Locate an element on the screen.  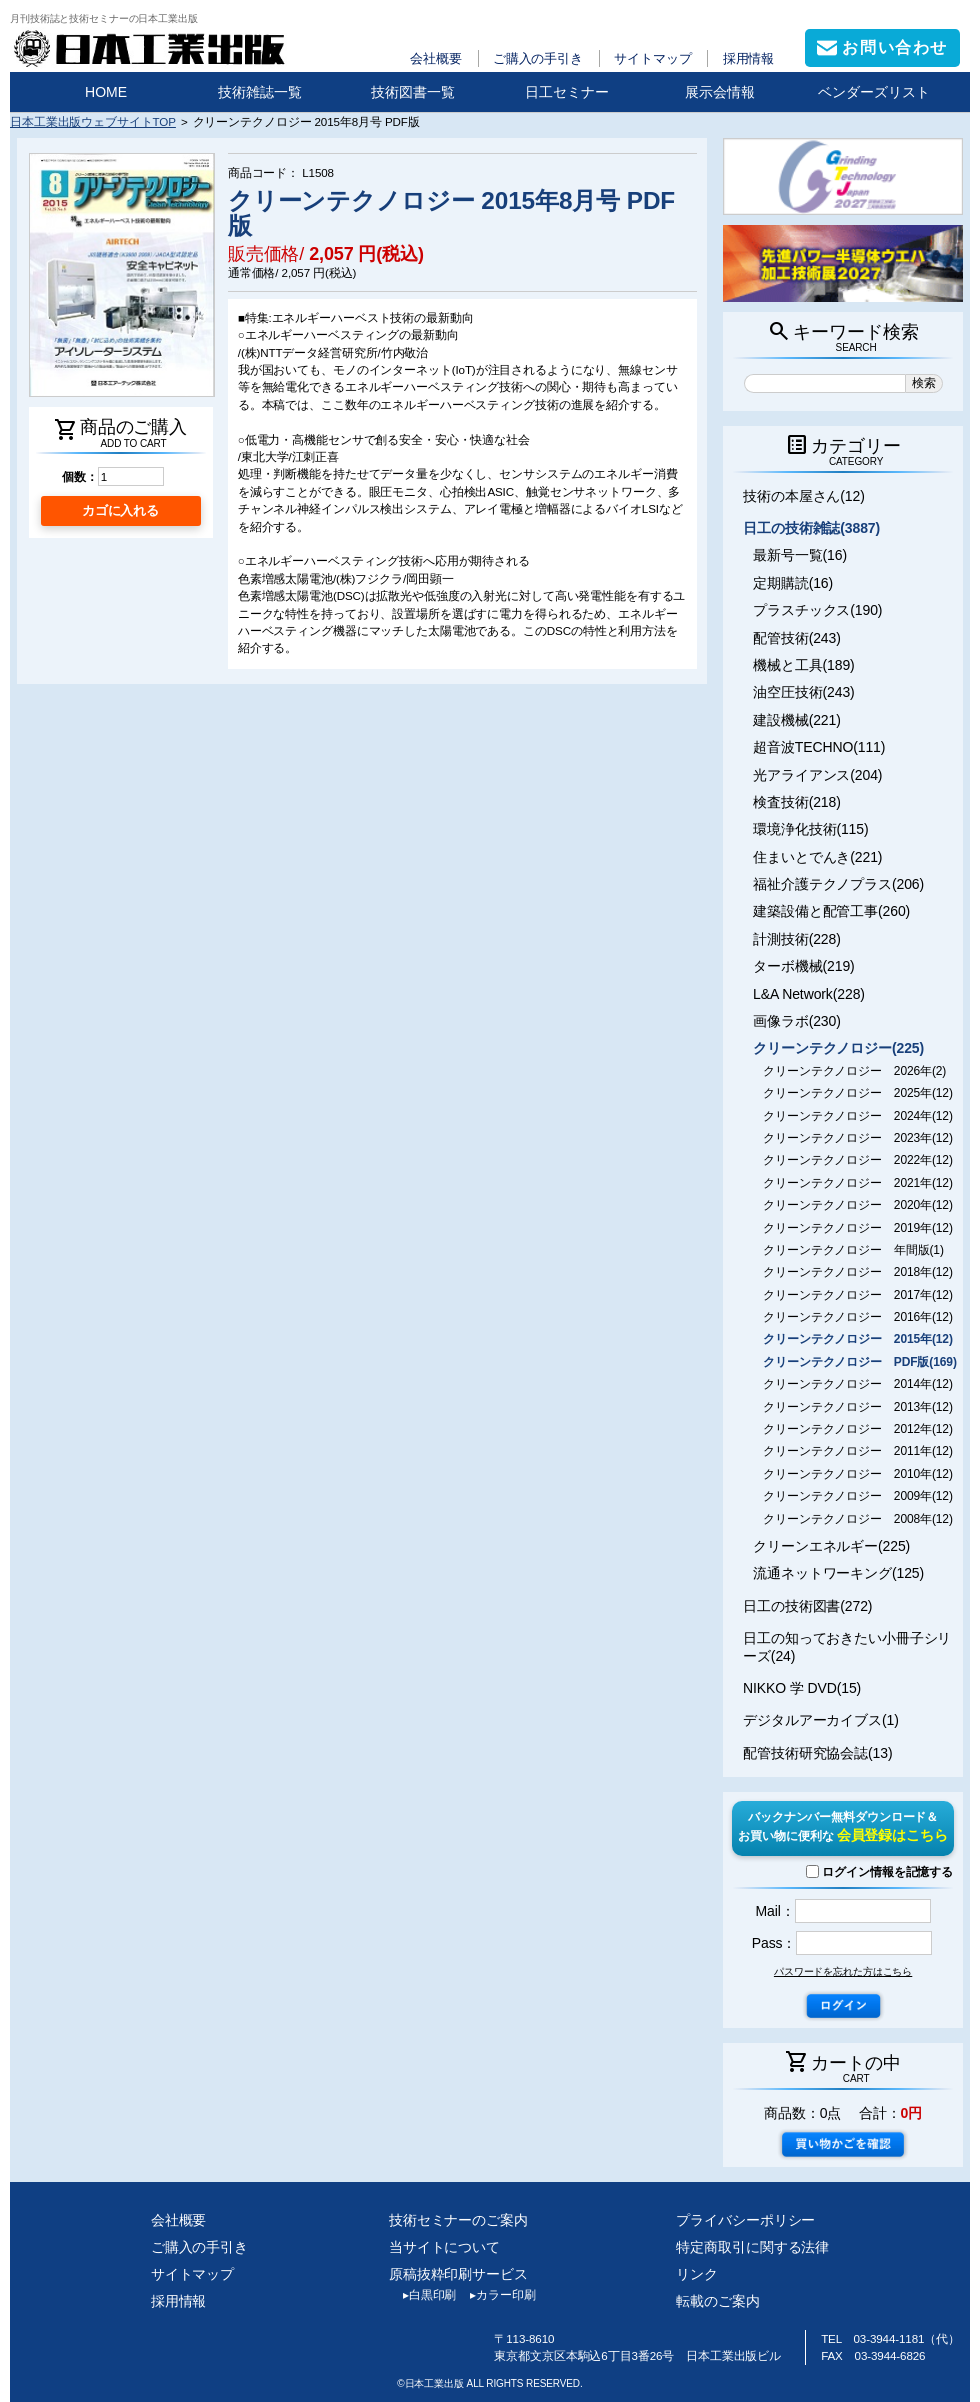
クリーンエネルギー(225) is located at coordinates (831, 1546).